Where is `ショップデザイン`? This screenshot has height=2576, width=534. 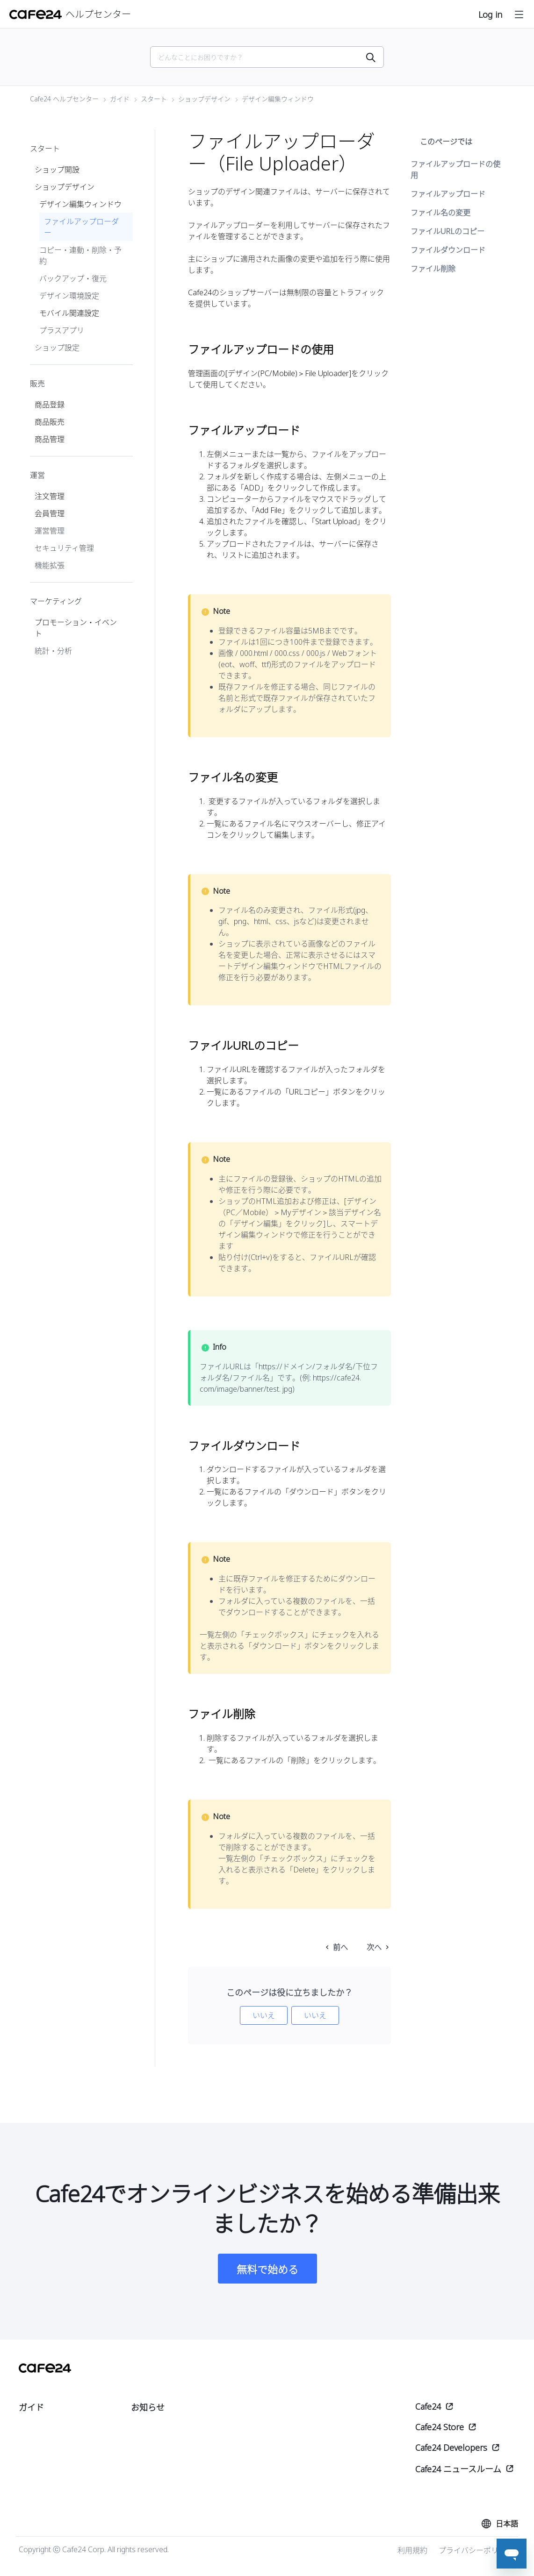 ショップデザイン is located at coordinates (204, 98).